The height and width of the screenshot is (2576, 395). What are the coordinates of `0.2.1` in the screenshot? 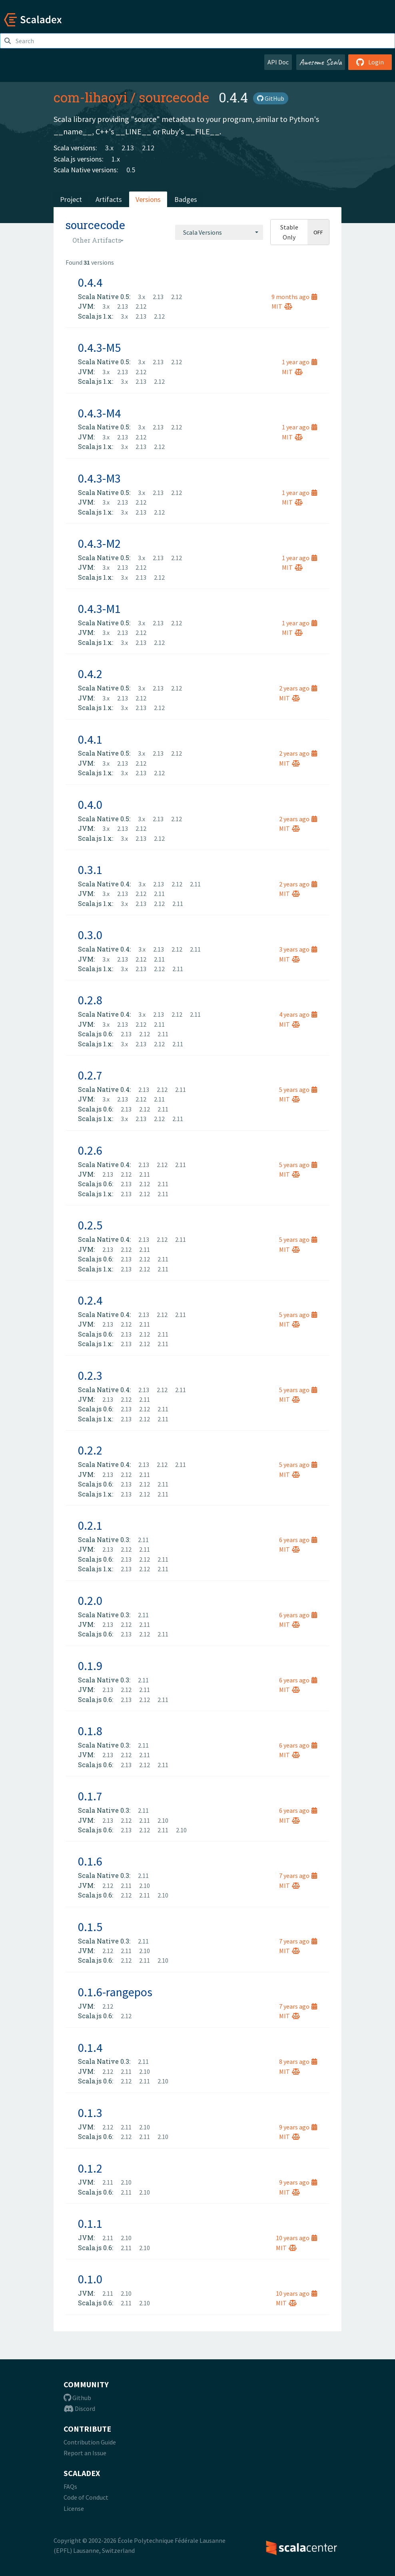 It's located at (90, 1525).